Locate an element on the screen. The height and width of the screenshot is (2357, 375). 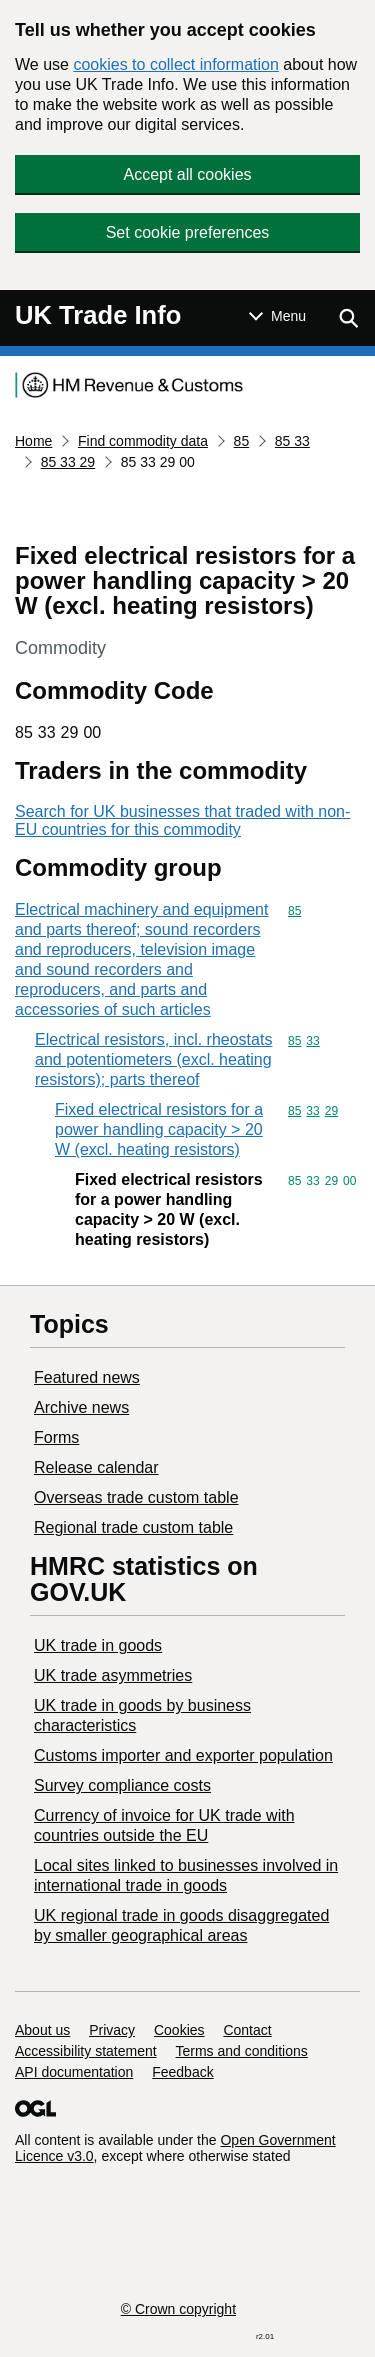
85 33 [Current page: Commodity code 85 33] is located at coordinates (292, 441).